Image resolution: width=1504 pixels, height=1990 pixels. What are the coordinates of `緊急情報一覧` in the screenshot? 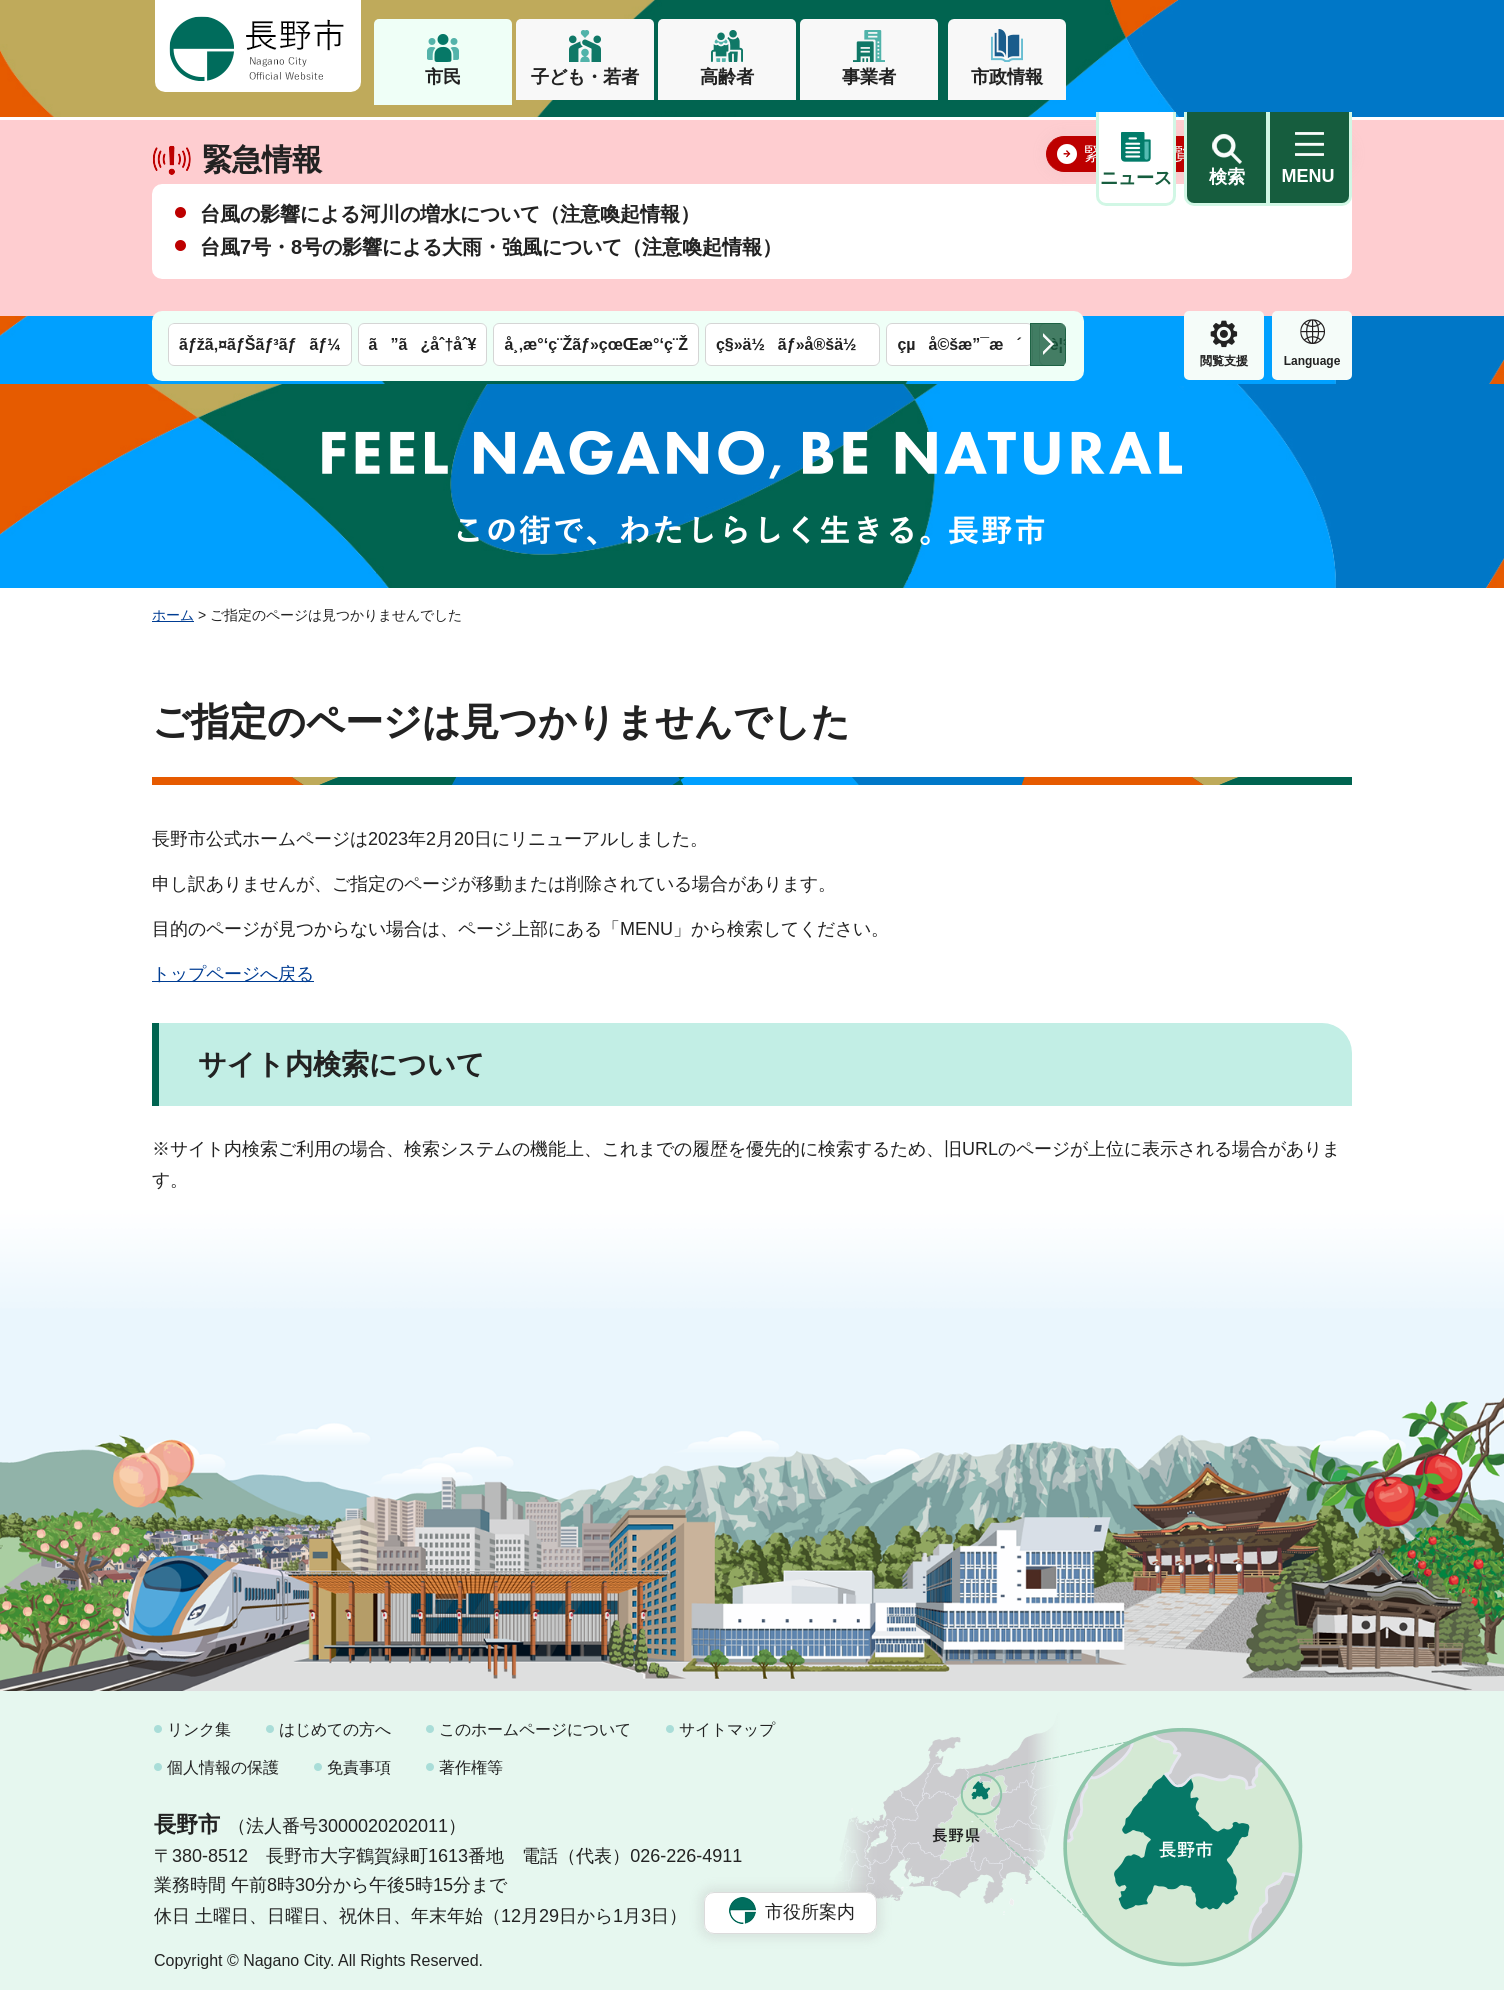 It's located at (1138, 216).